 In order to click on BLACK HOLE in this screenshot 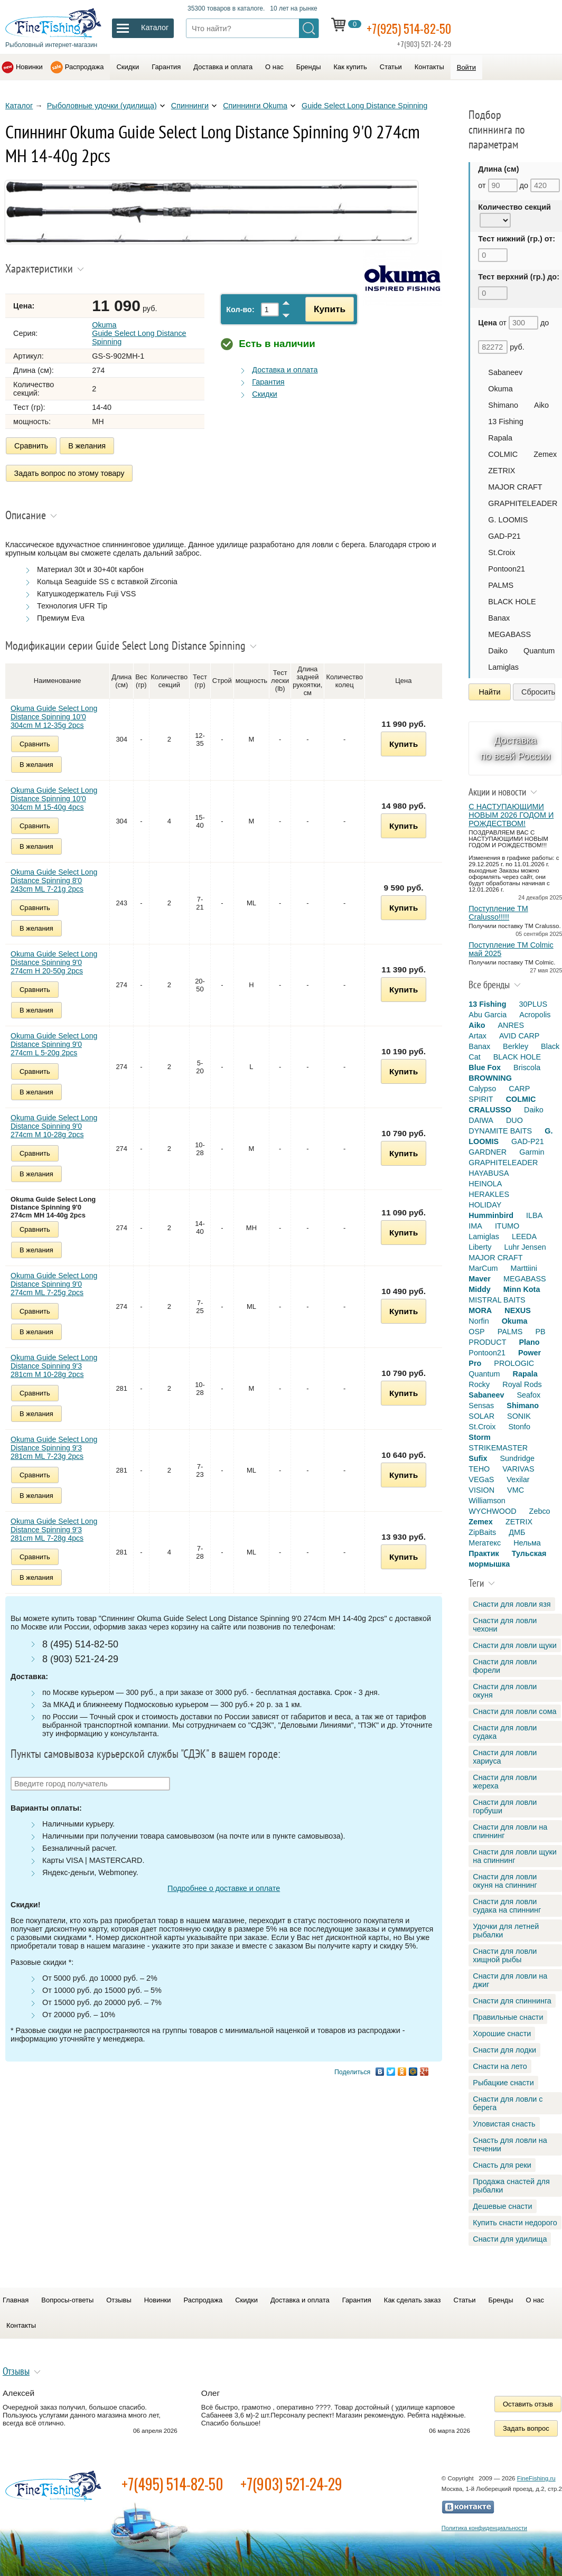, I will do `click(512, 601)`.